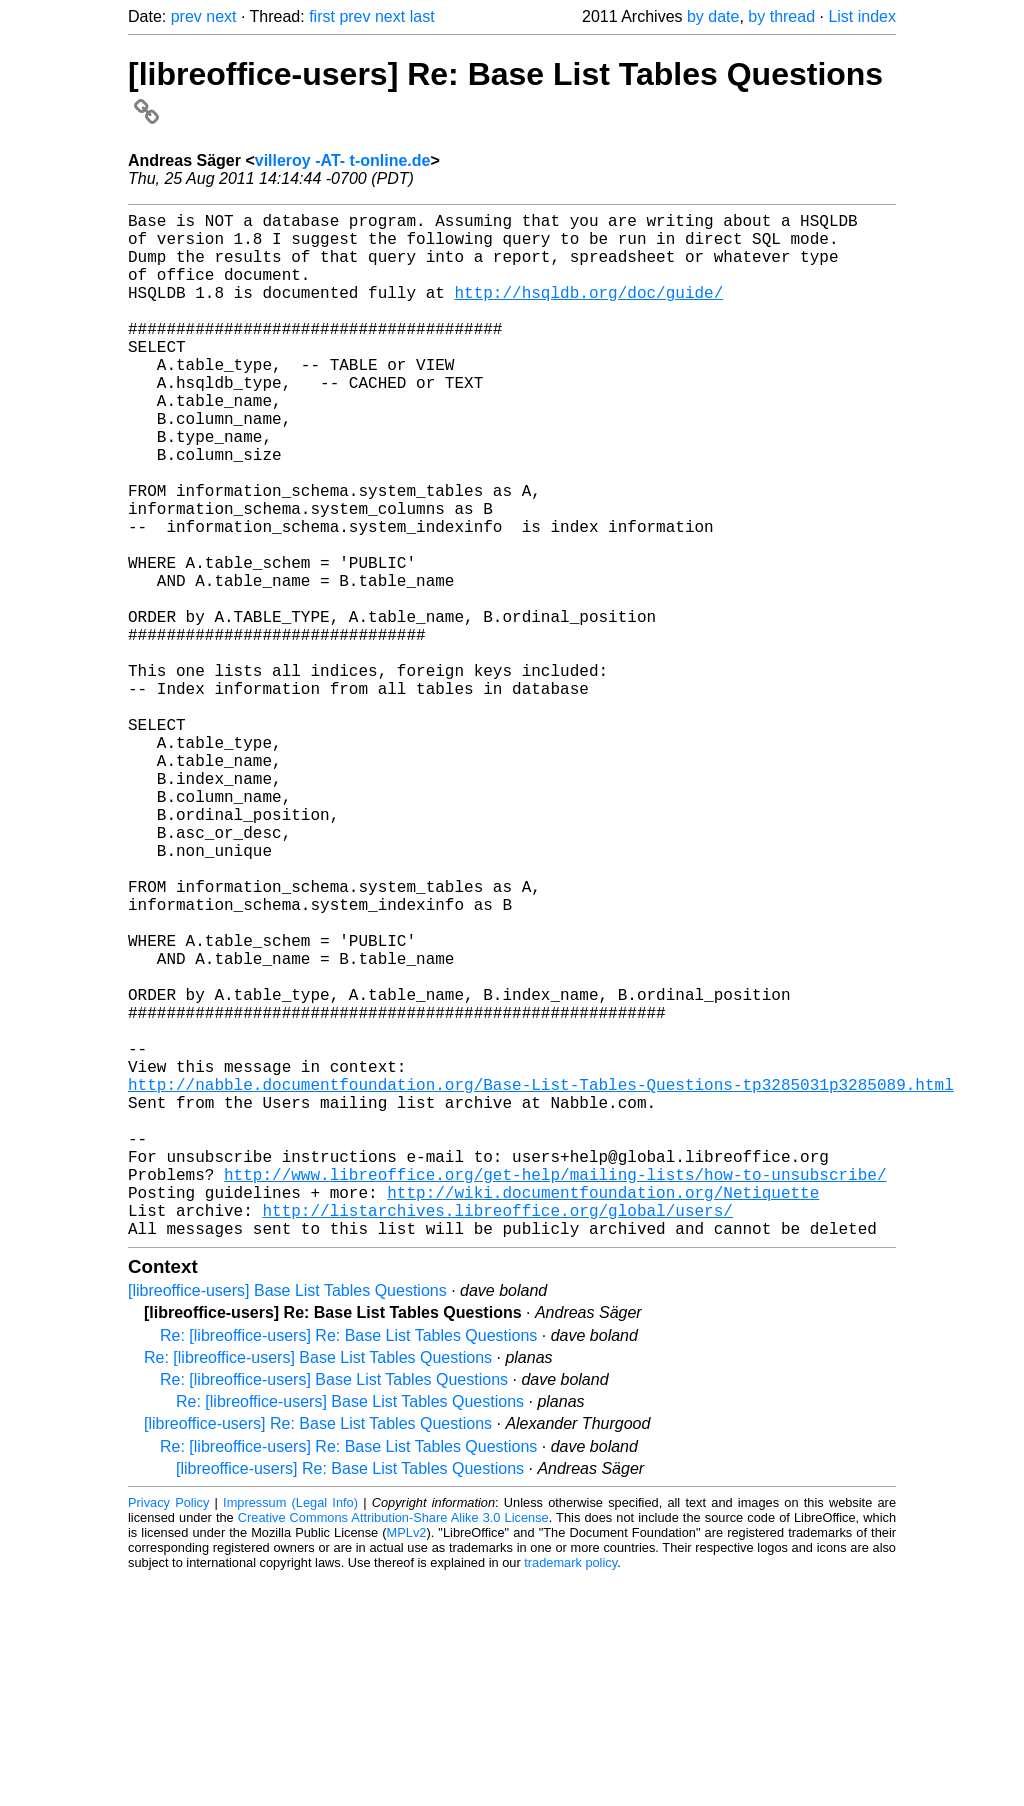 The width and height of the screenshot is (1024, 1806). I want to click on trademark policy, so click(570, 1790).